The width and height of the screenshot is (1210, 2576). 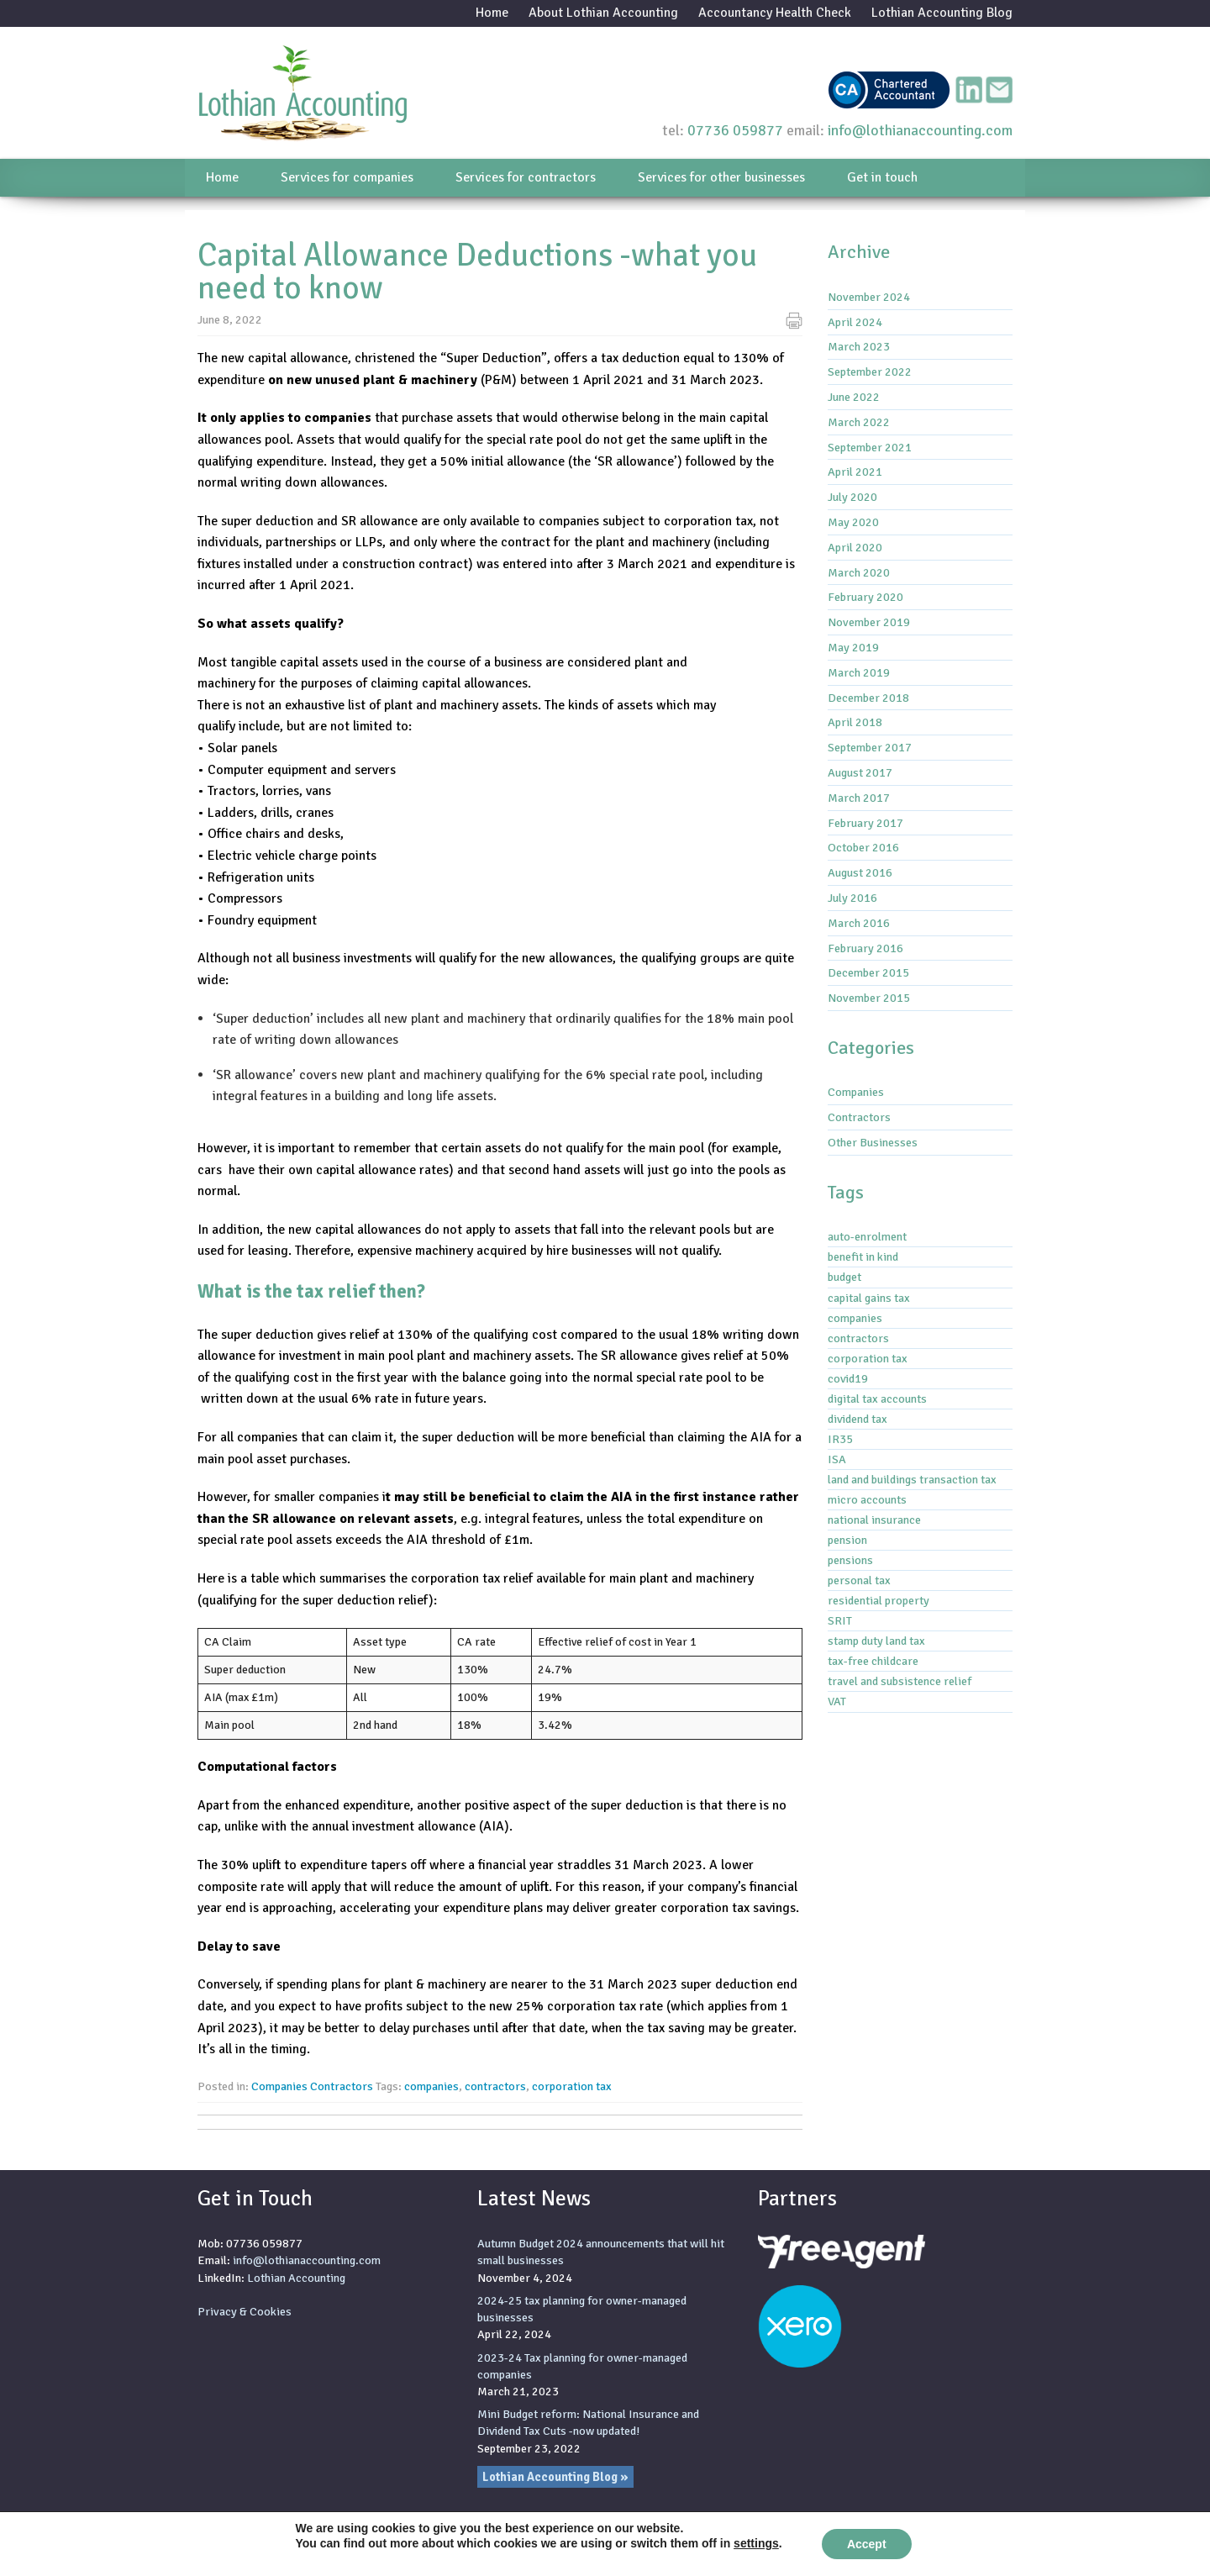 What do you see at coordinates (873, 1660) in the screenshot?
I see `tax-free childcare [tax-free childcare (1 item)]` at bounding box center [873, 1660].